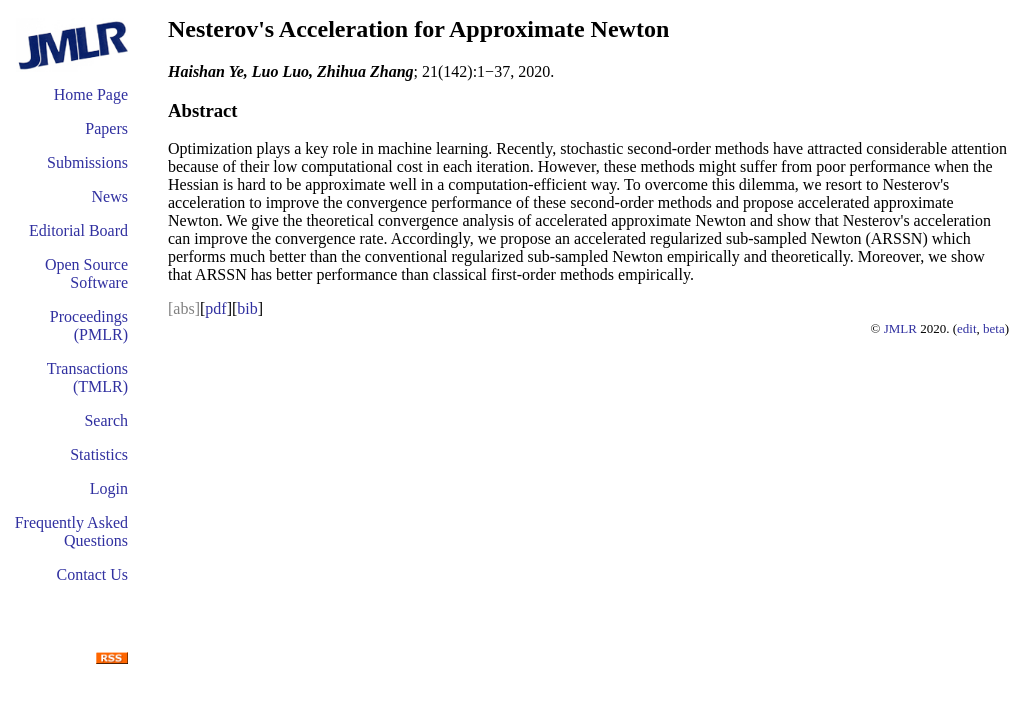 Image resolution: width=1028 pixels, height=720 pixels. What do you see at coordinates (994, 328) in the screenshot?
I see `beta` at bounding box center [994, 328].